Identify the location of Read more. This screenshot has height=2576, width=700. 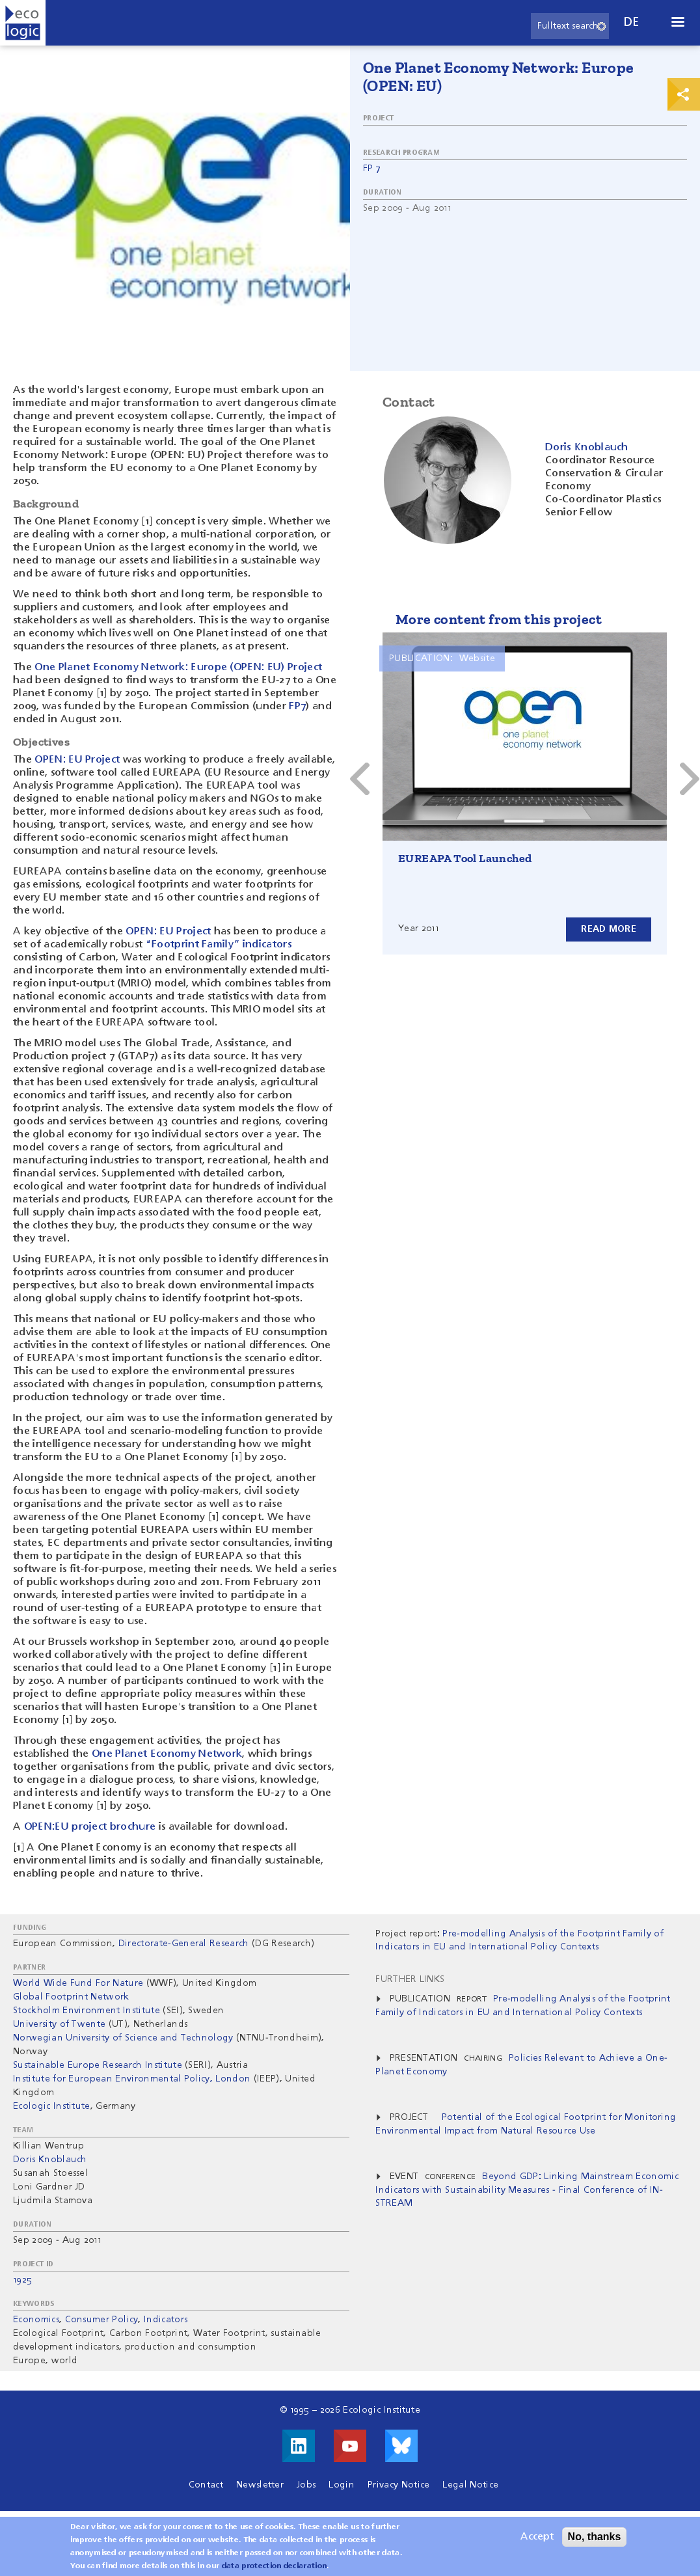
(608, 929).